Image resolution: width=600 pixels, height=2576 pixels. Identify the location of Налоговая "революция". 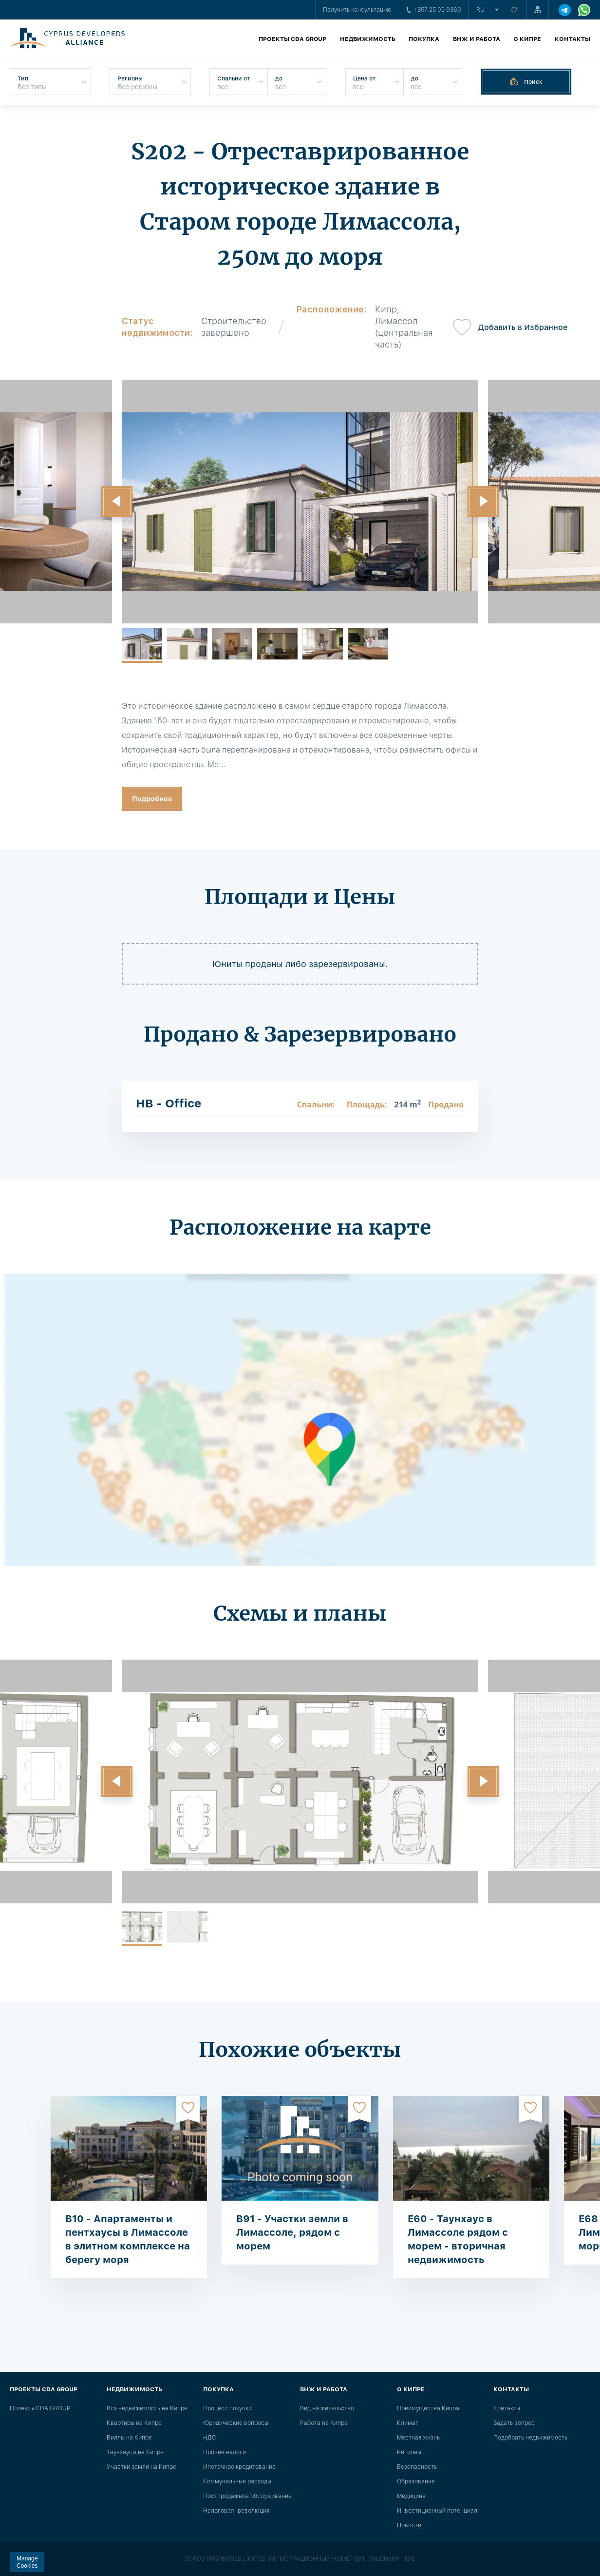
(237, 2510).